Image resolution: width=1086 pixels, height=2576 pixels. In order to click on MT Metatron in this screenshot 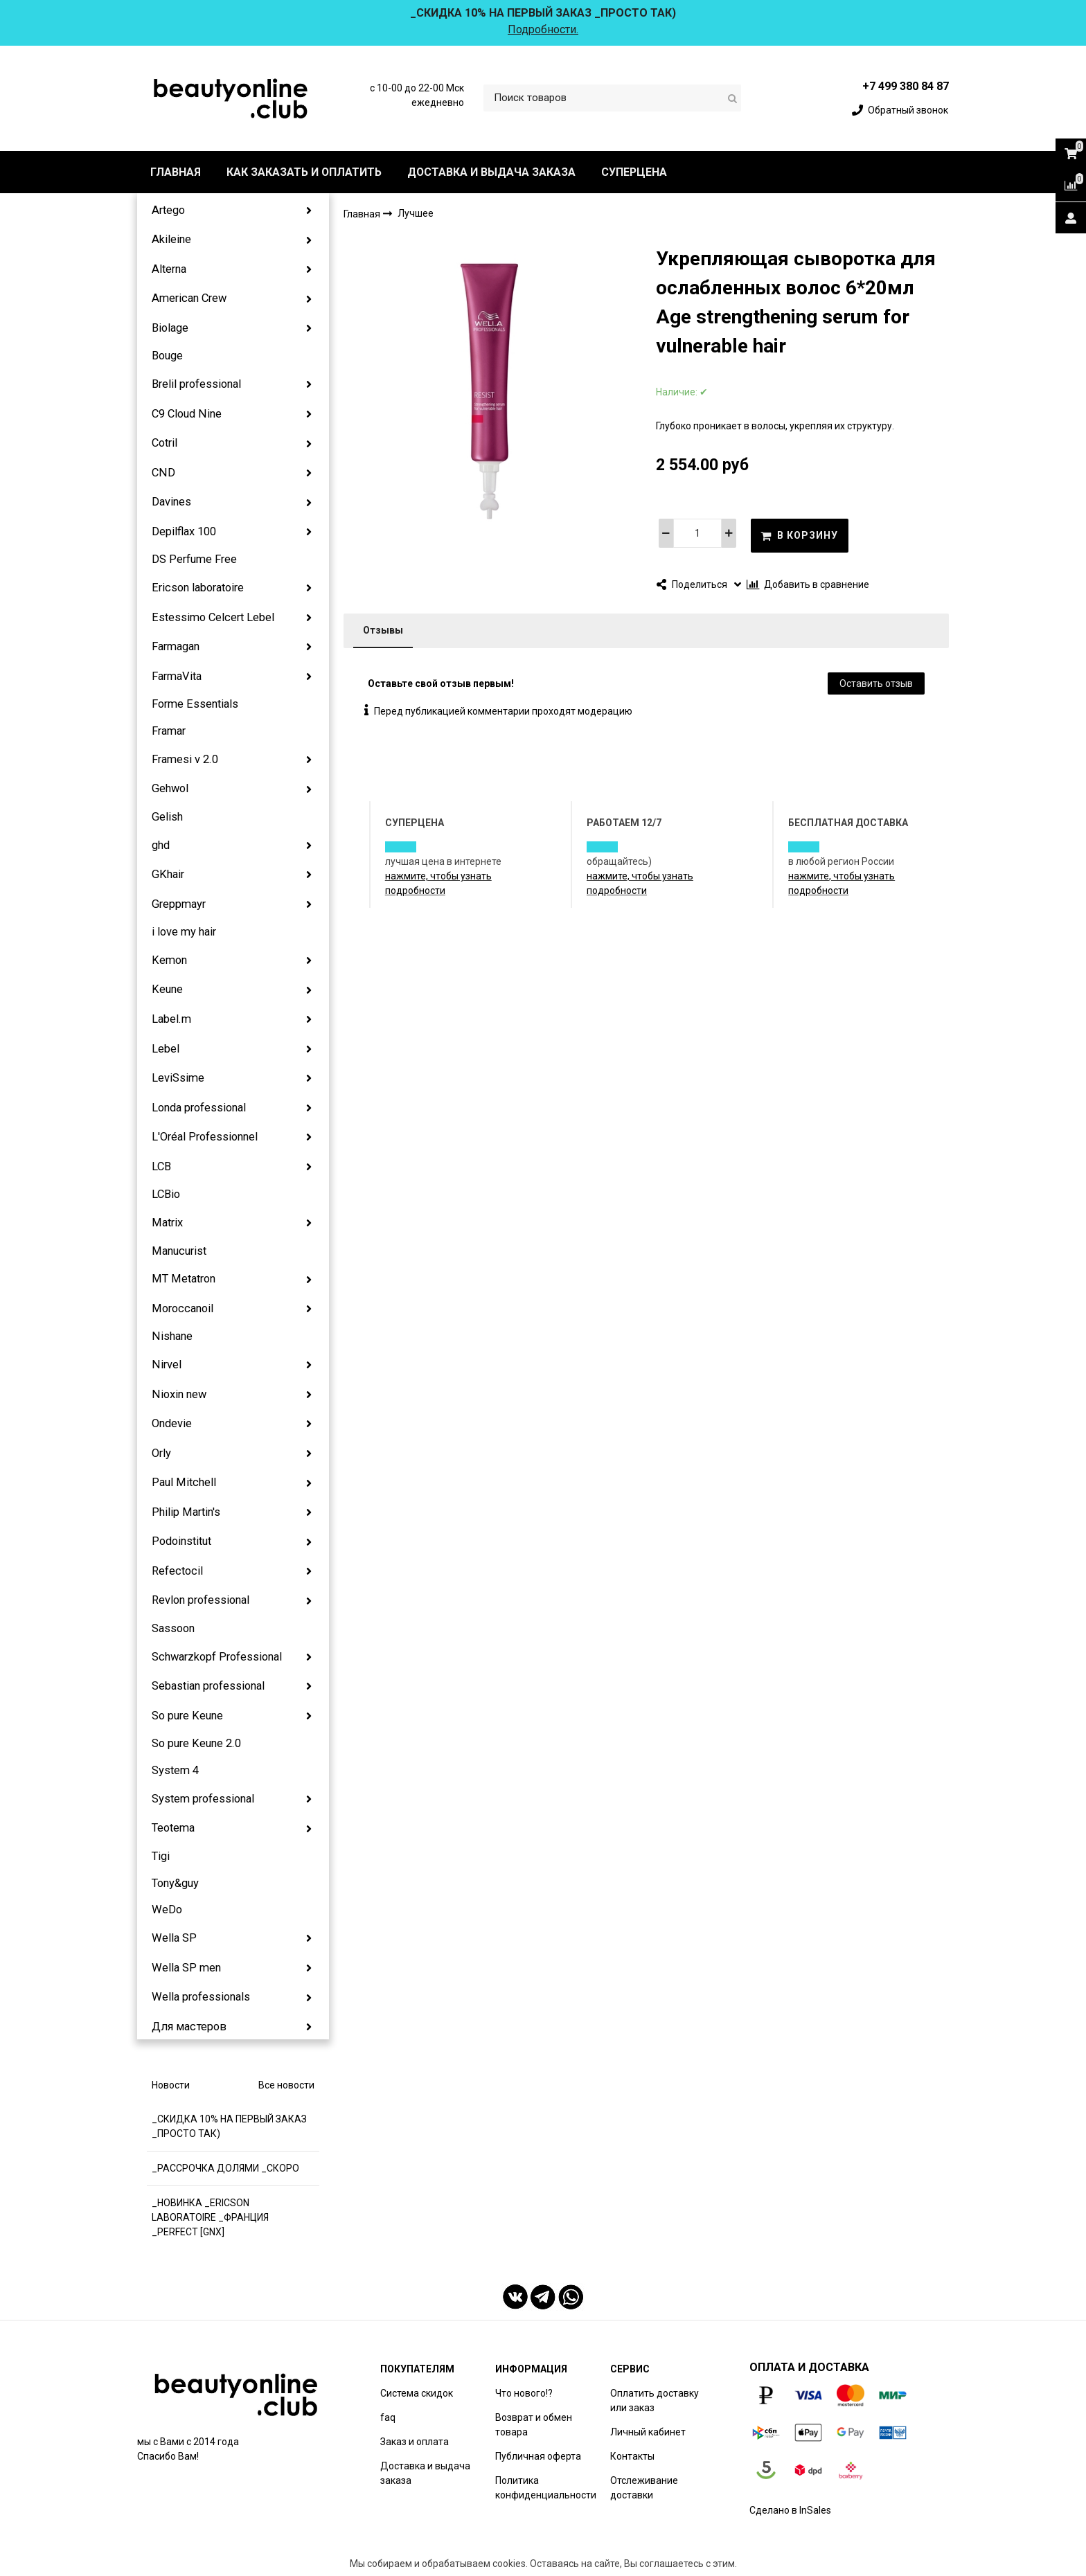, I will do `click(183, 1278)`.